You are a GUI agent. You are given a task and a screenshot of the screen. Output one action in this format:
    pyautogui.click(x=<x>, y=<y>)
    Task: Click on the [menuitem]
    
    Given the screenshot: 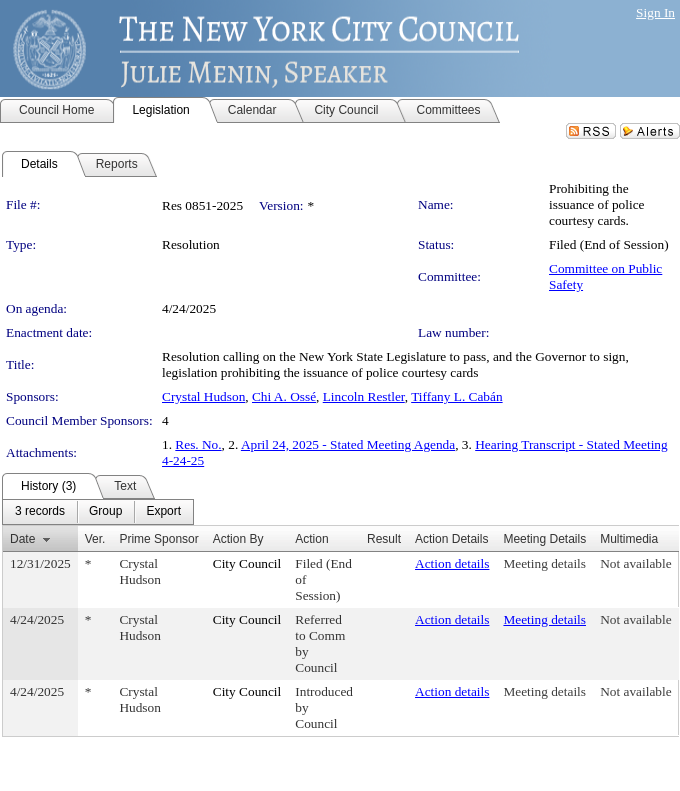 What is the action you would take?
    pyautogui.click(x=40, y=512)
    